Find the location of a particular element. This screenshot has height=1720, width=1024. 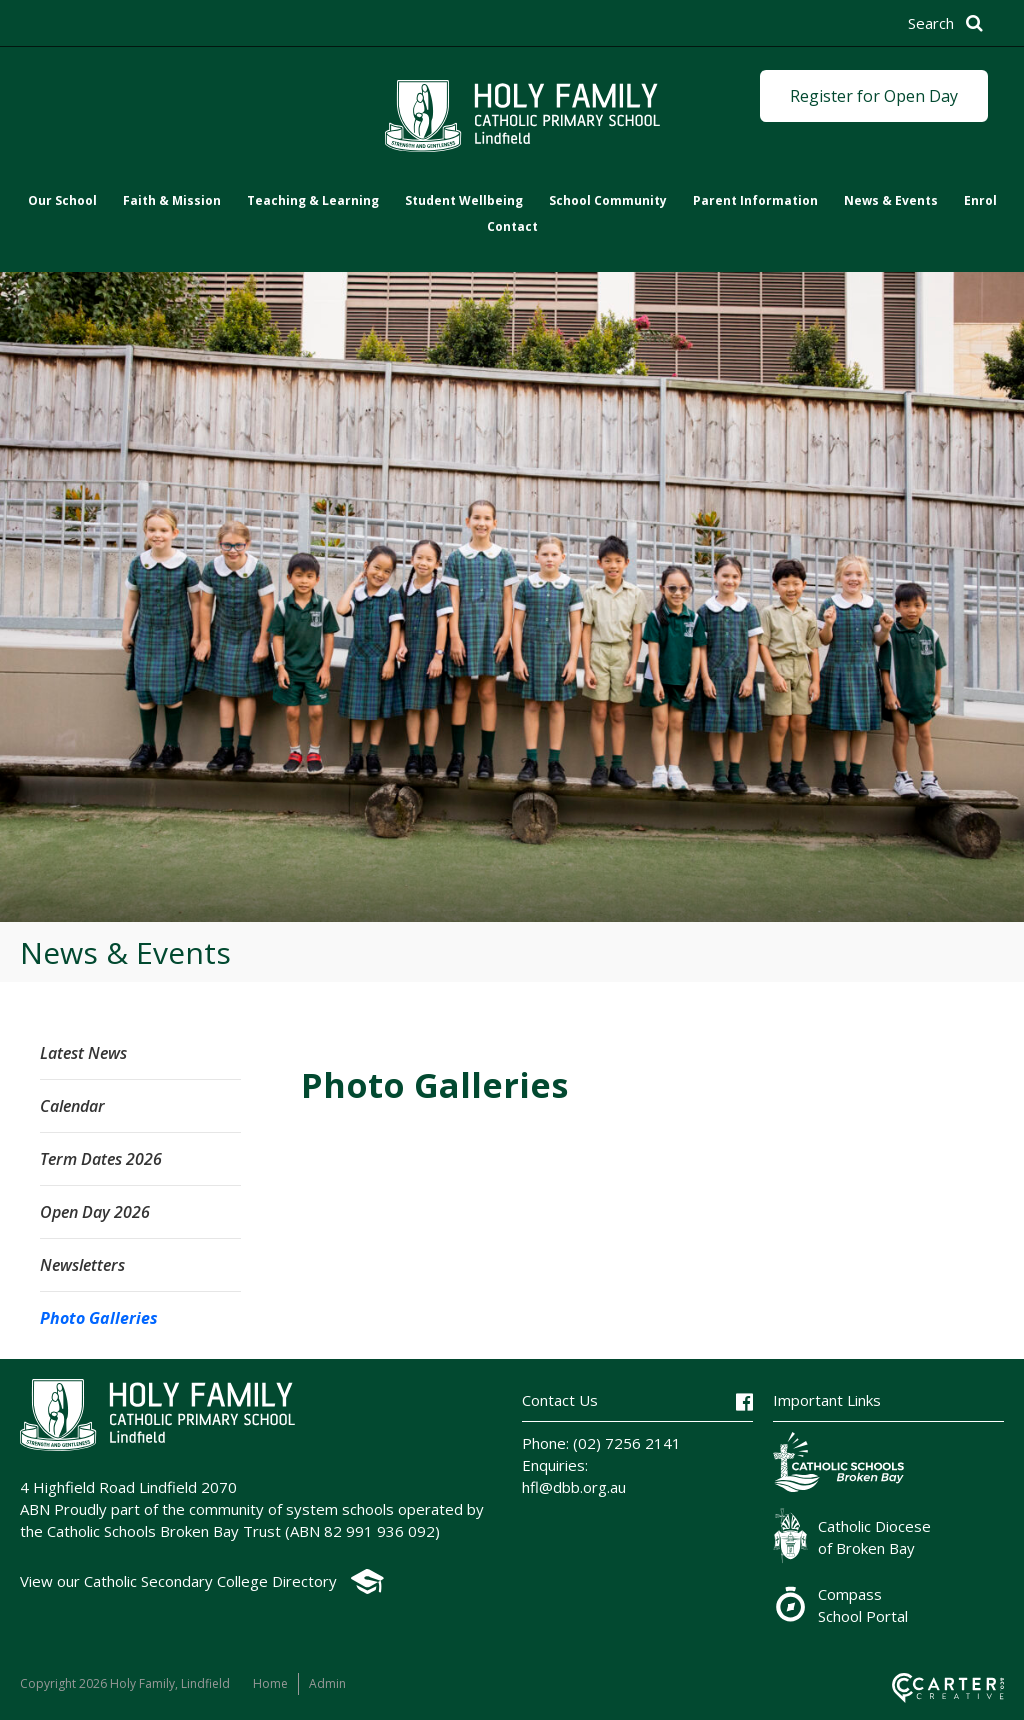

Term Dates 2026 is located at coordinates (101, 1159).